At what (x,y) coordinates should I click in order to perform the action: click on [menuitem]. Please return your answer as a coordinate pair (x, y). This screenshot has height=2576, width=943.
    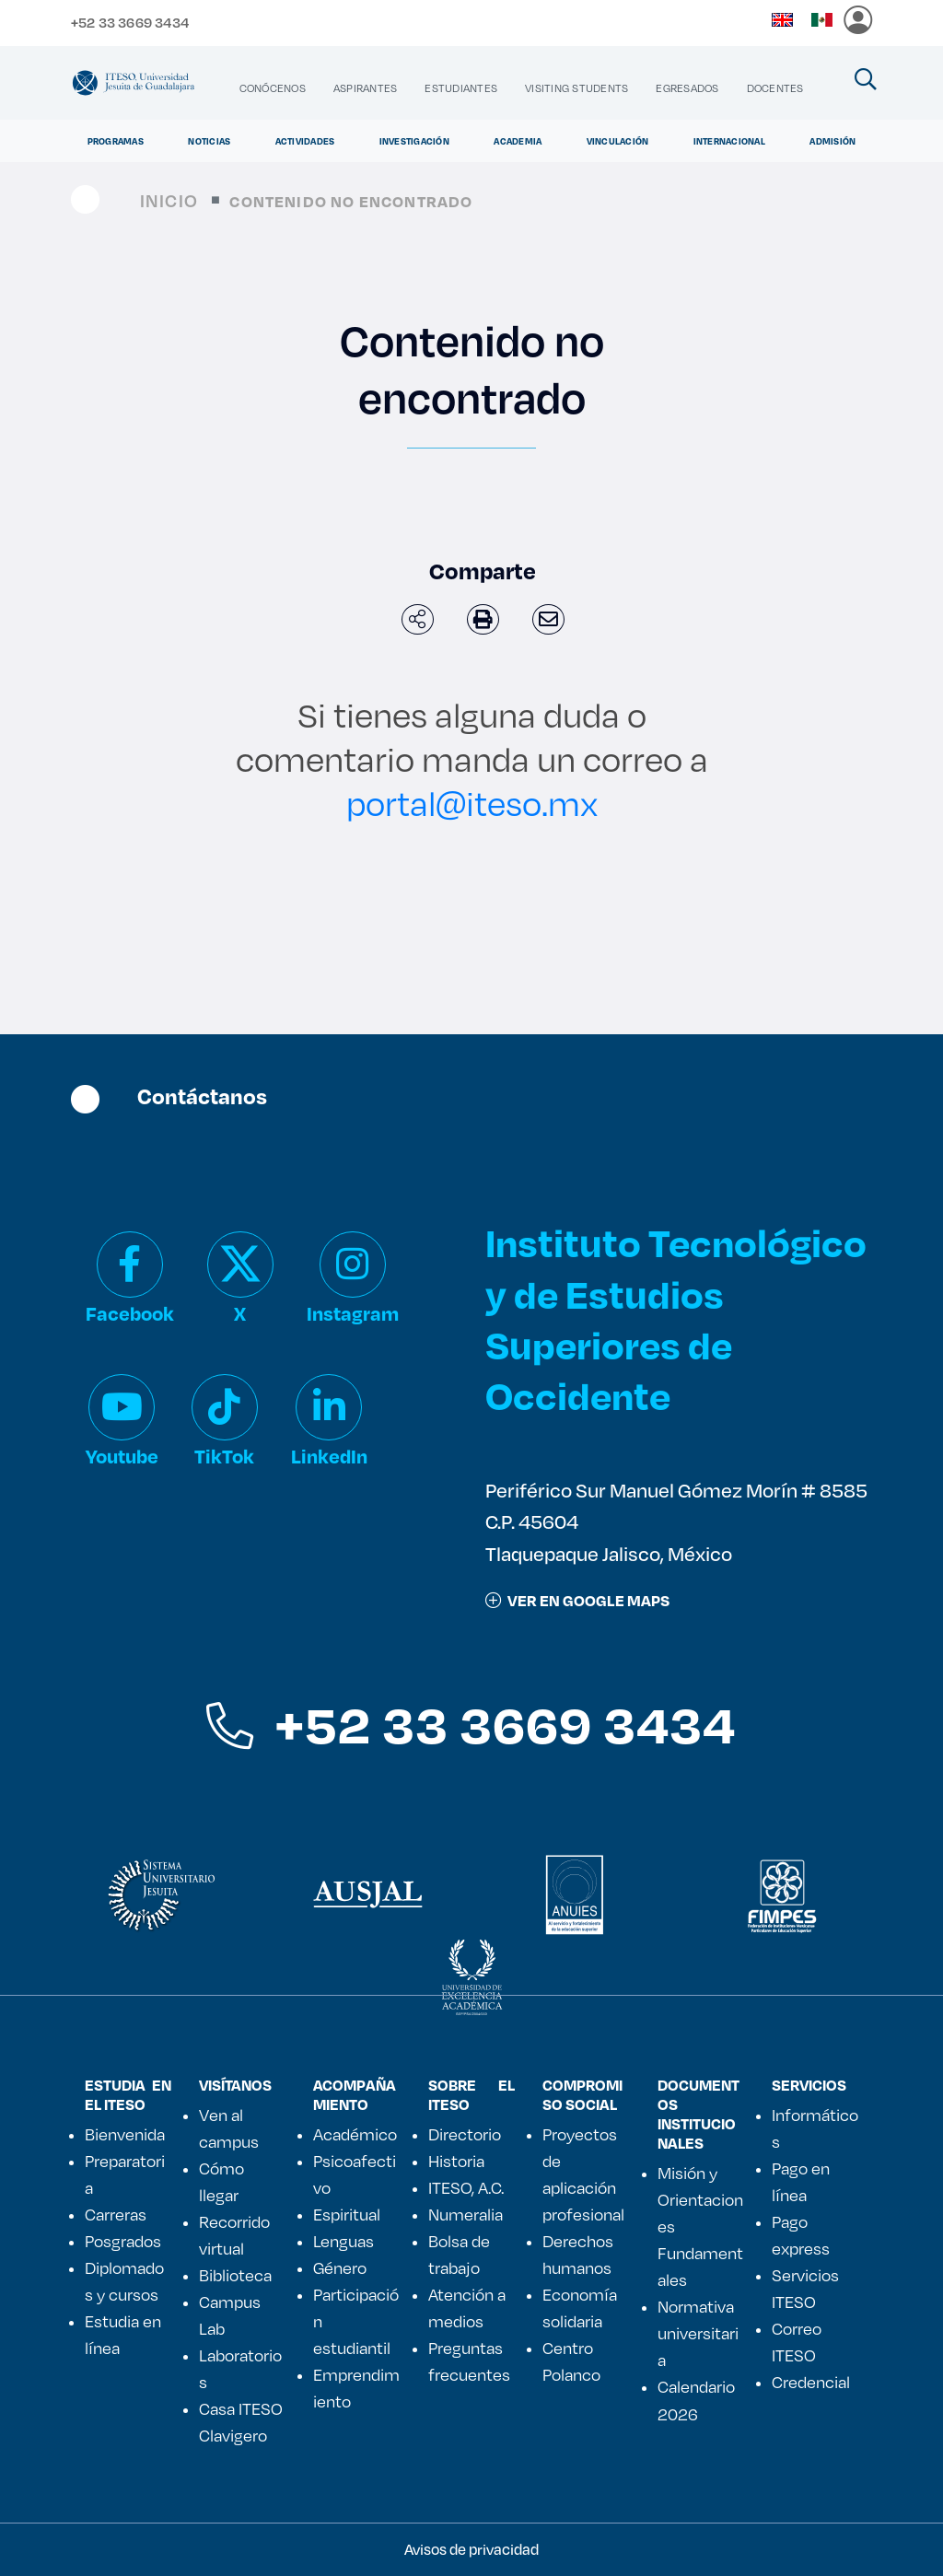
    Looking at the image, I should click on (273, 88).